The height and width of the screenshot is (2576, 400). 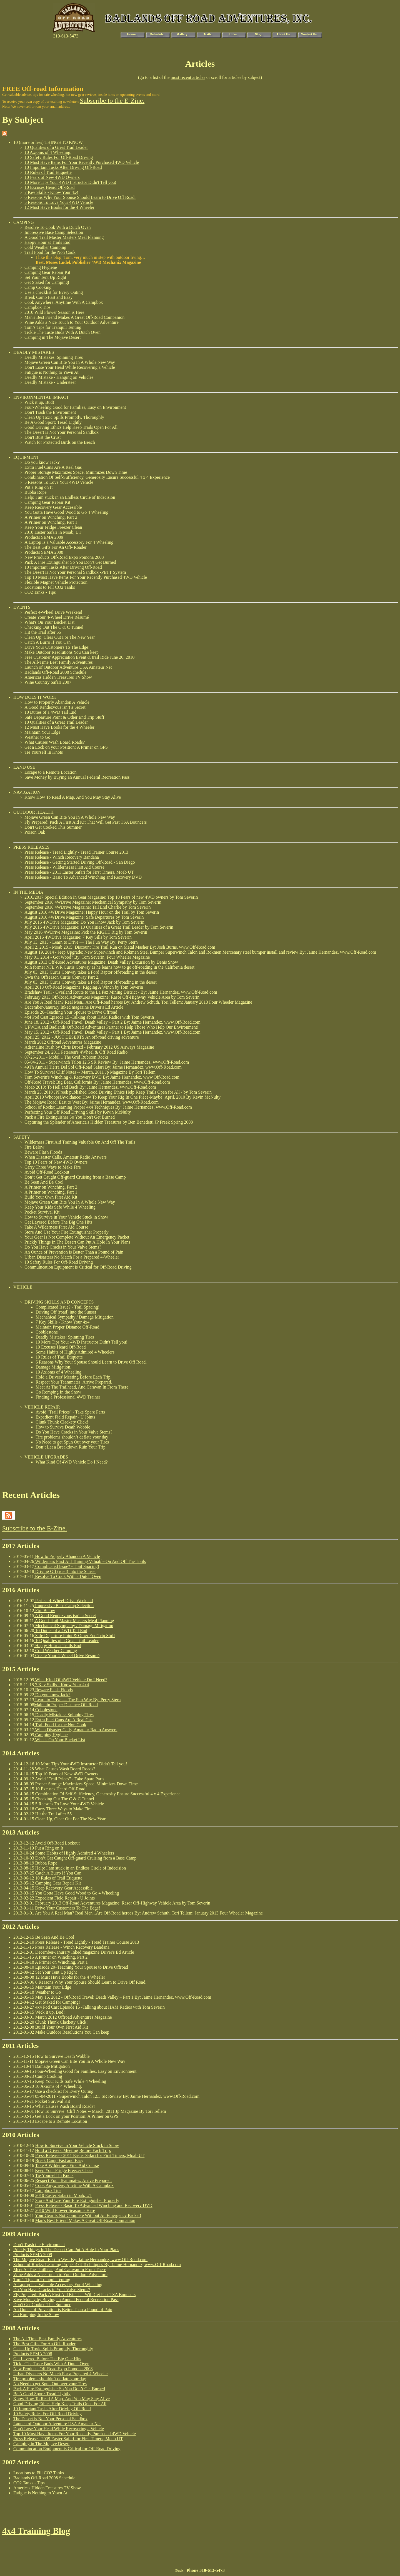 What do you see at coordinates (64, 417) in the screenshot?
I see `Clean Up Toxic Spills Promptly, Thoroughly` at bounding box center [64, 417].